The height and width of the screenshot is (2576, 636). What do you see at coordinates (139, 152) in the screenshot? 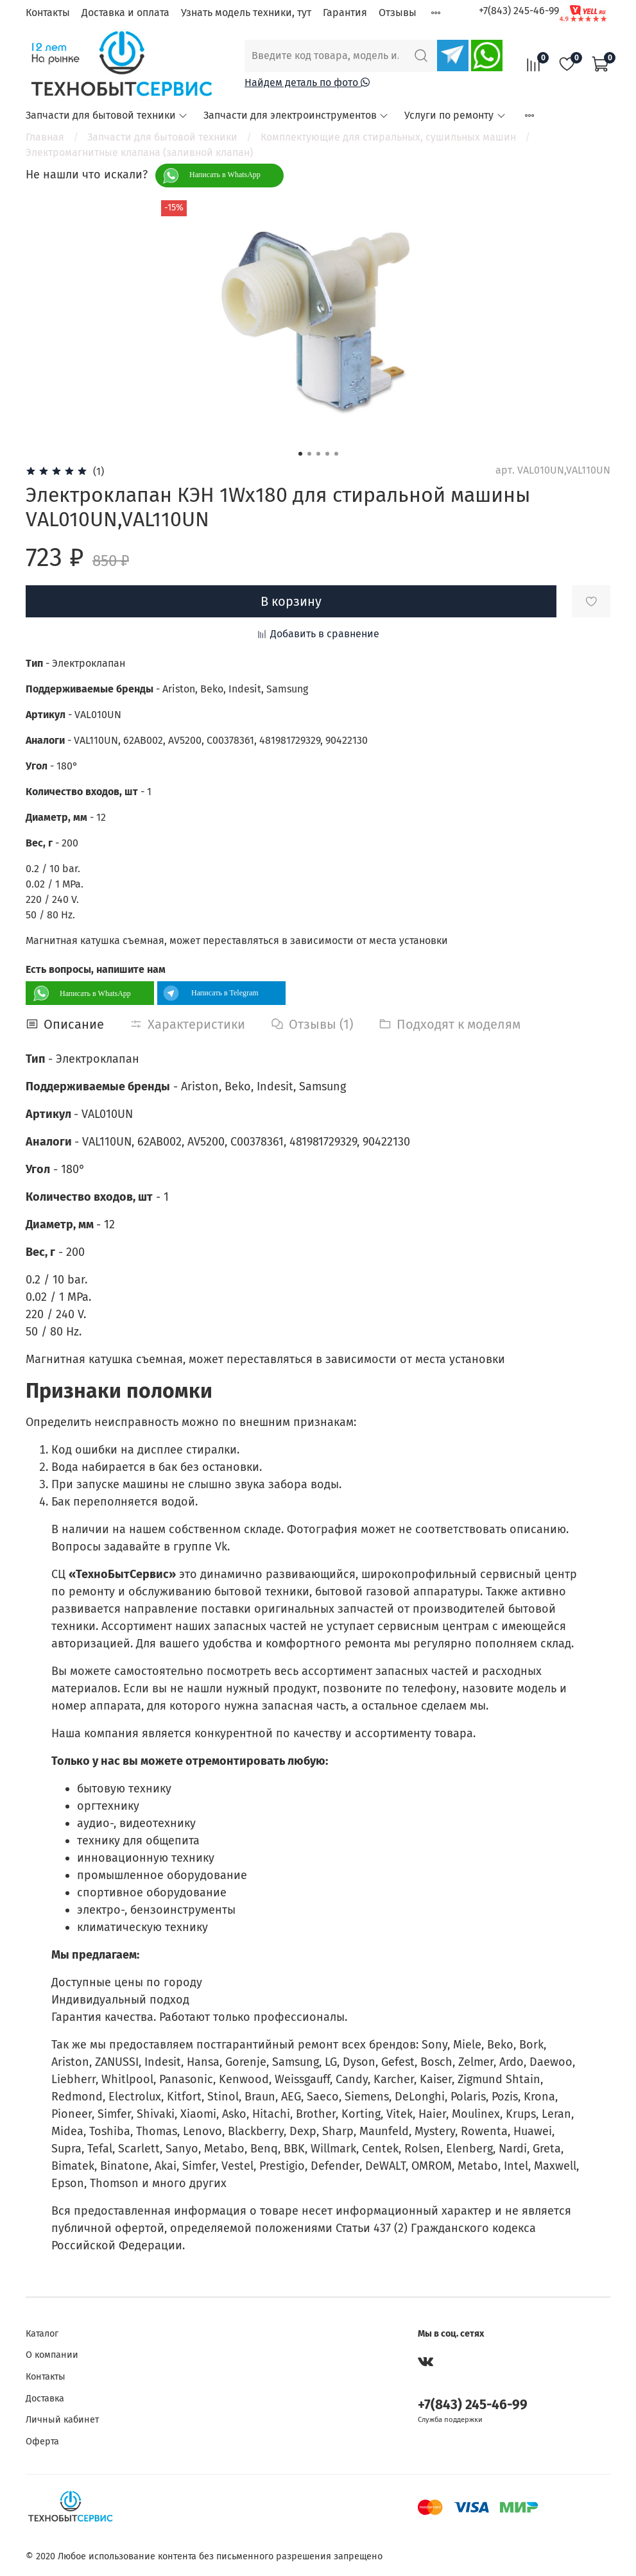
I see `Электромагнитные клапана (заливной клапан)` at bounding box center [139, 152].